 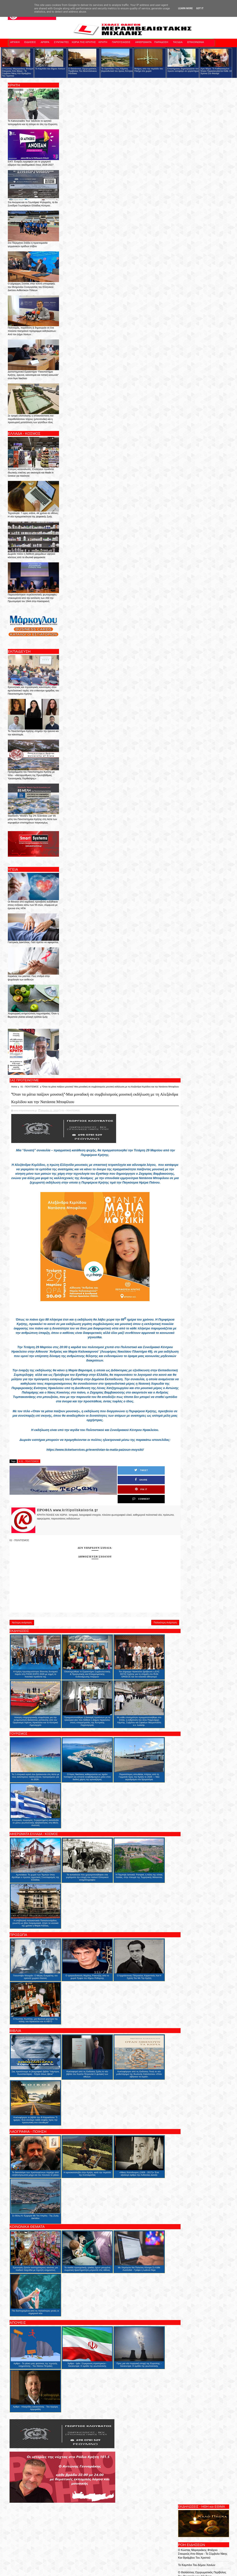 I want to click on Παλαιότερη Ανάρτηση, so click(x=156, y=712).